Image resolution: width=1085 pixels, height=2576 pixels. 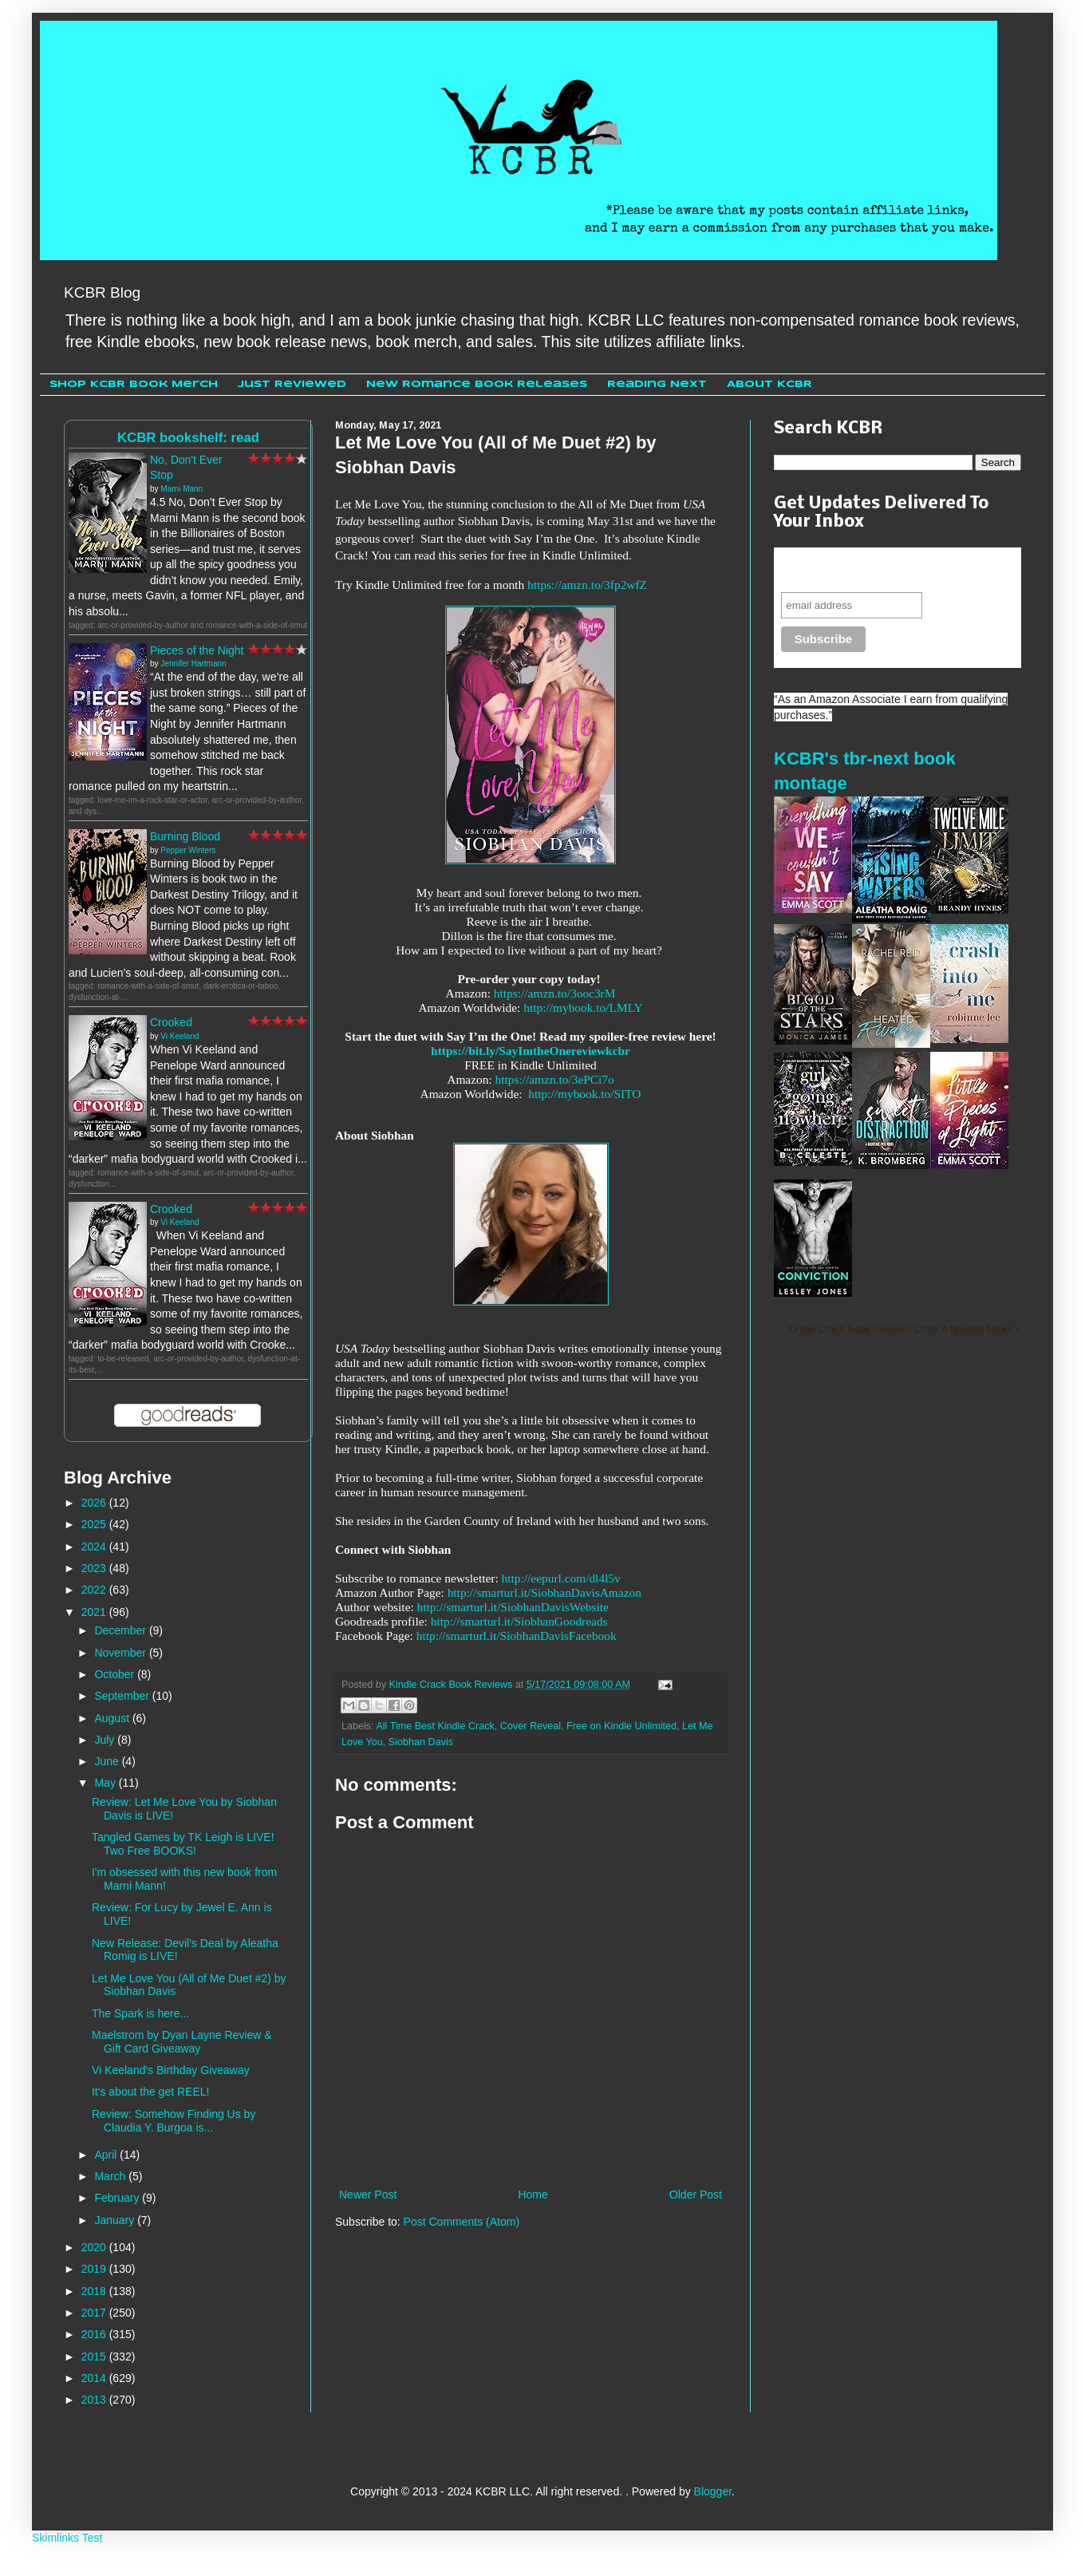 I want to click on Vi Keeland, so click(x=179, y=1036).